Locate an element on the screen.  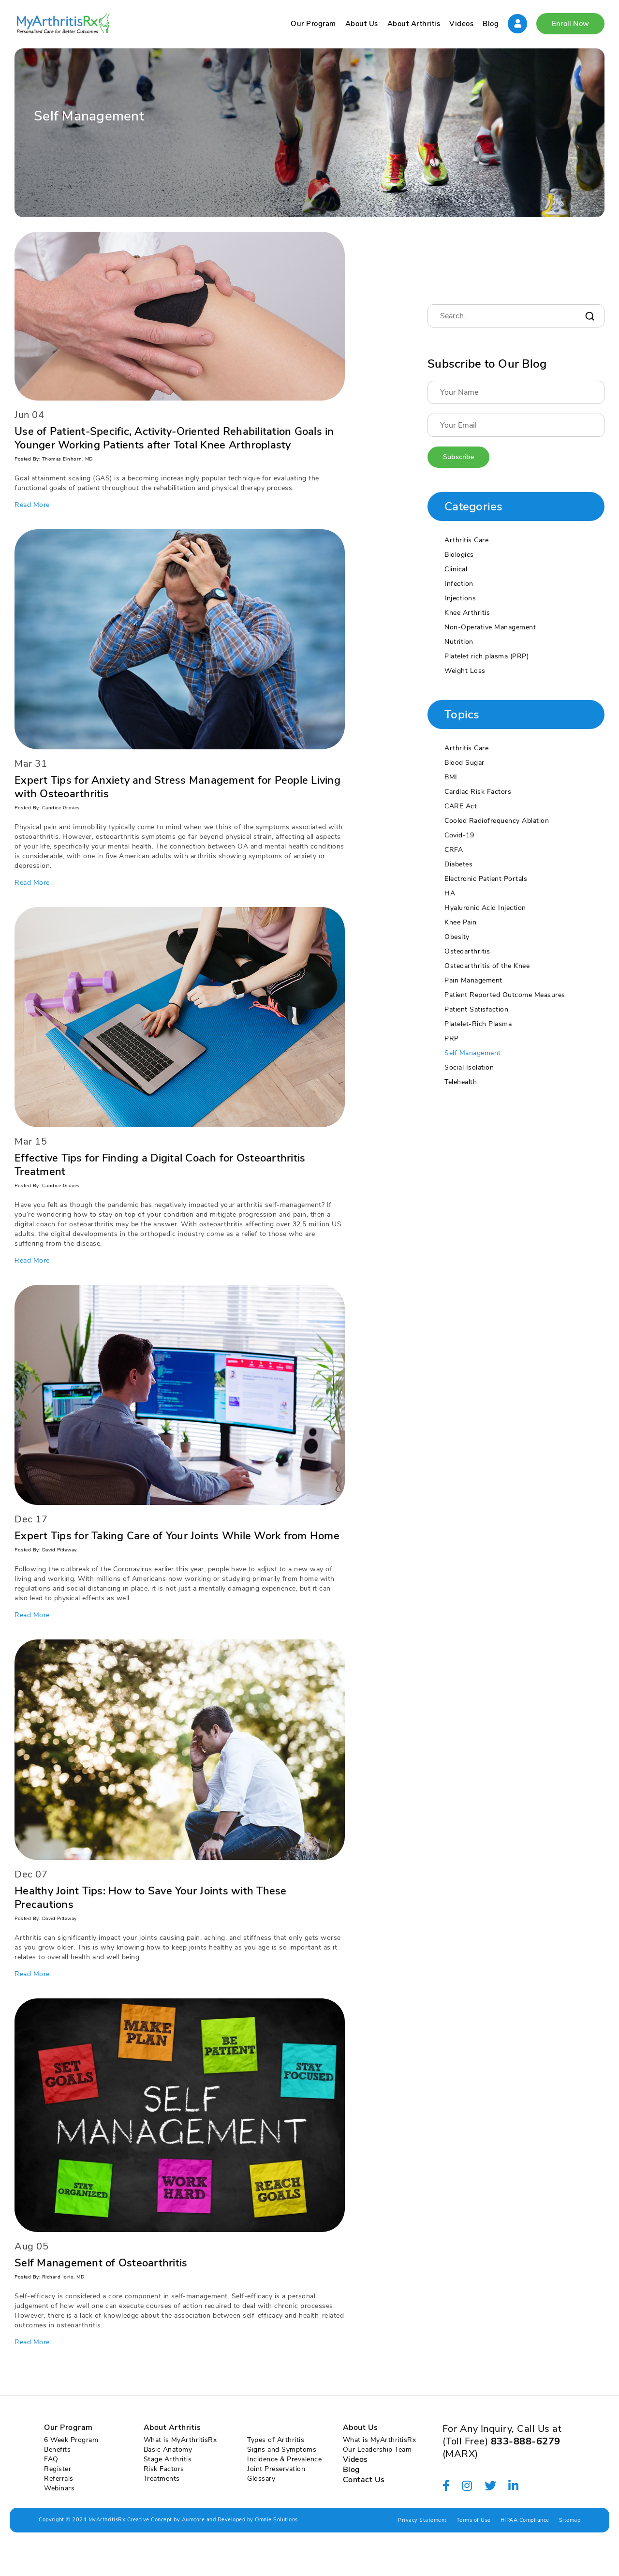
6 Week Program is located at coordinates (71, 2439).